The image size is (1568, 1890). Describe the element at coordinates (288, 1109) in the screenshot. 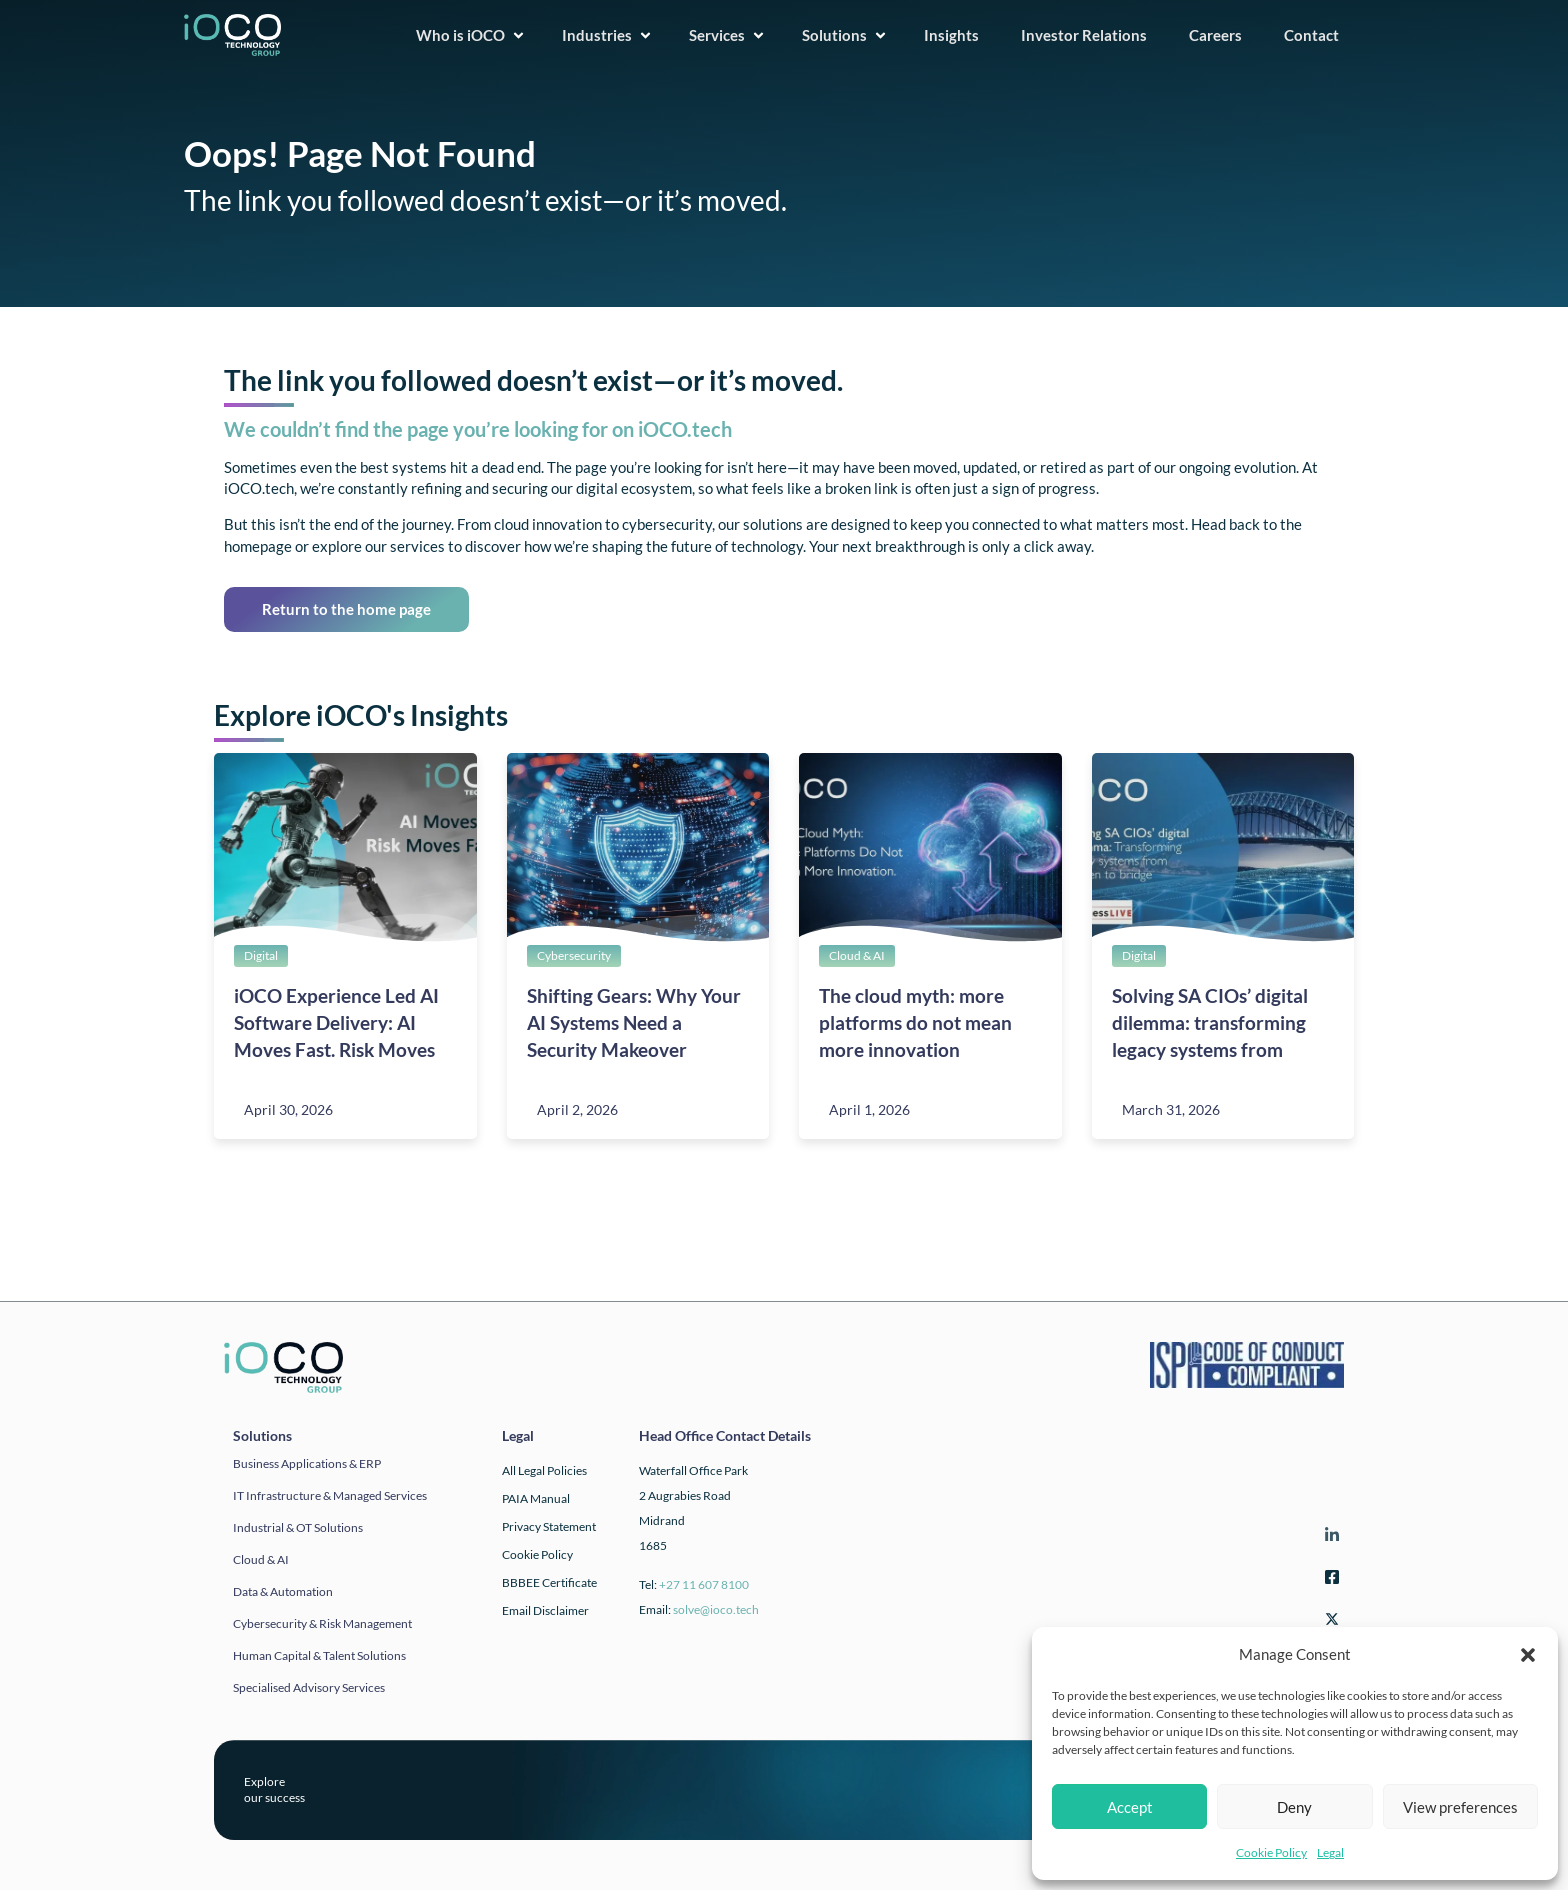

I see `April 30, 2026` at that location.